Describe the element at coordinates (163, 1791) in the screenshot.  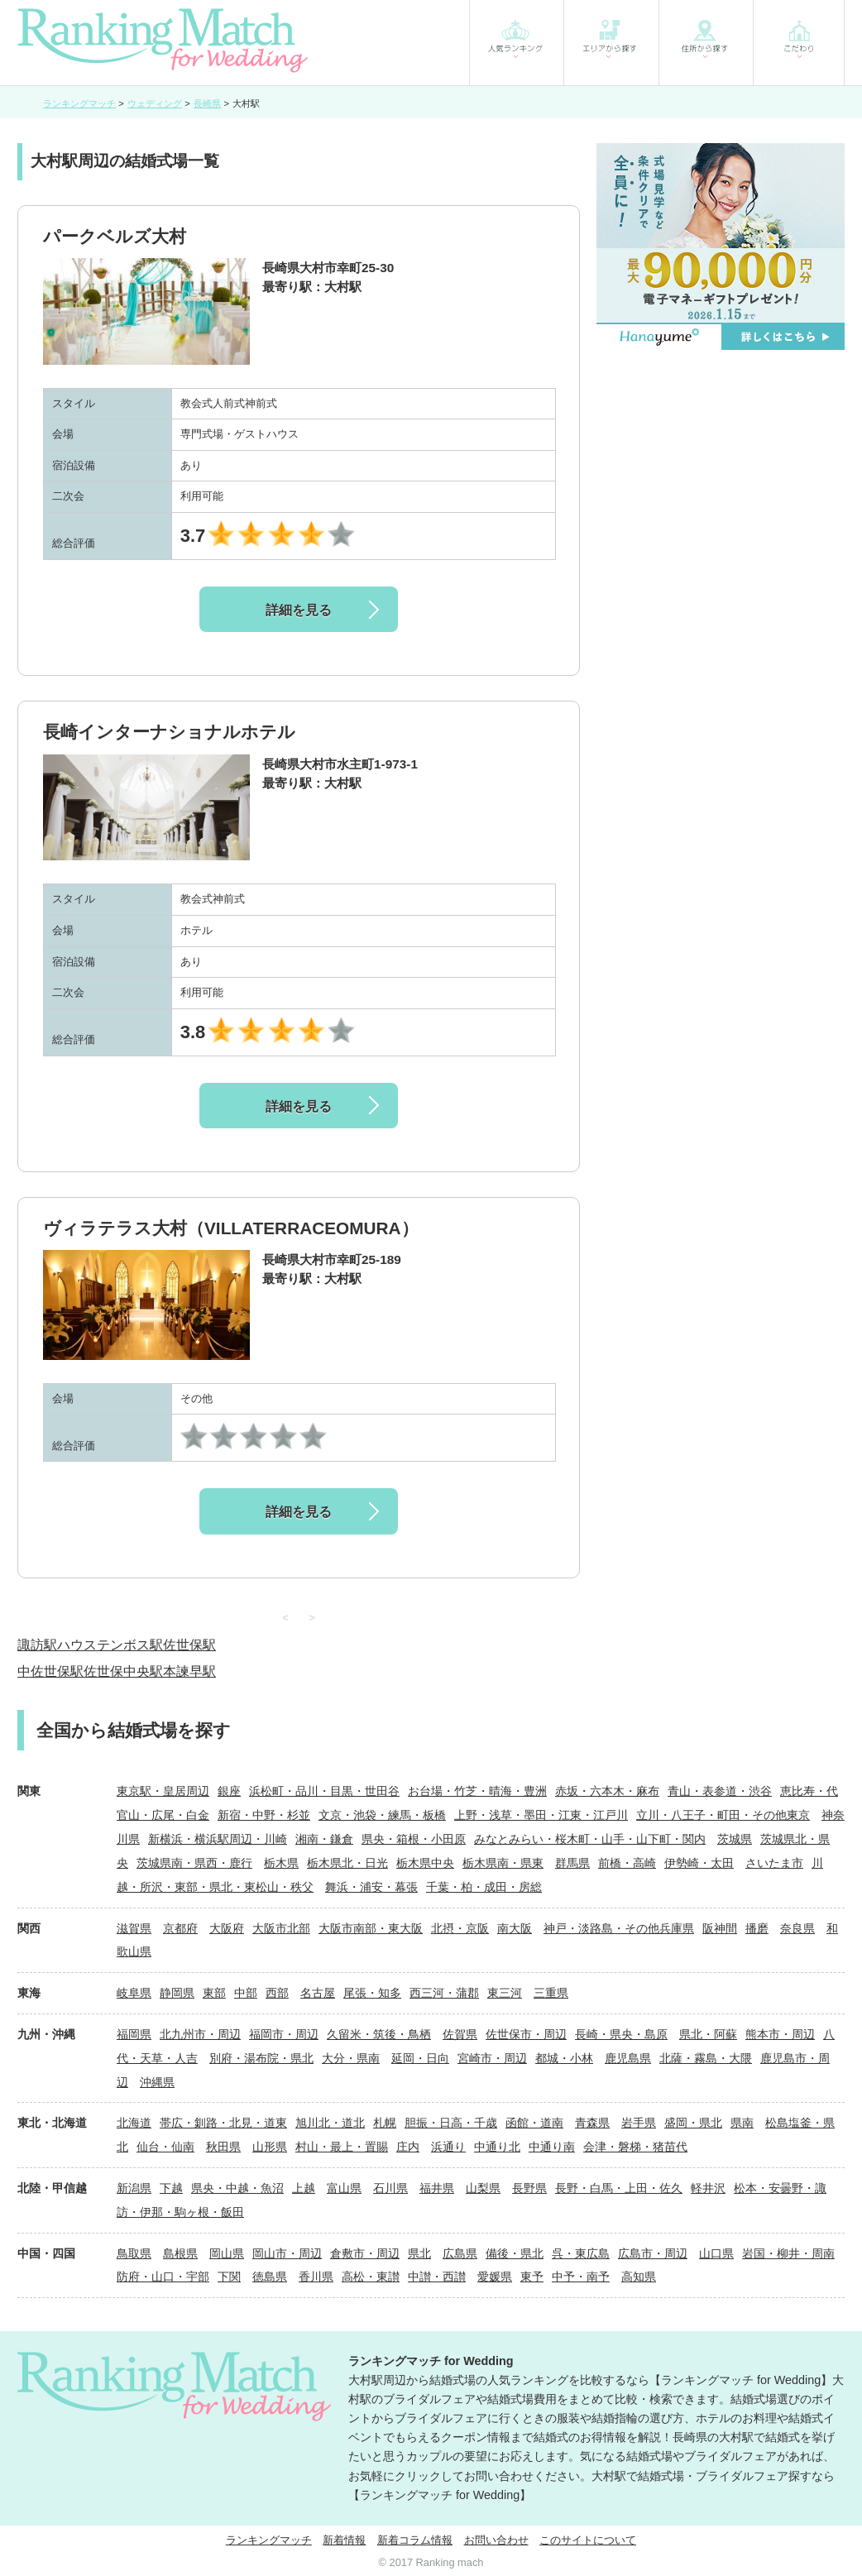
I see `東京駅・皇居周辺` at that location.